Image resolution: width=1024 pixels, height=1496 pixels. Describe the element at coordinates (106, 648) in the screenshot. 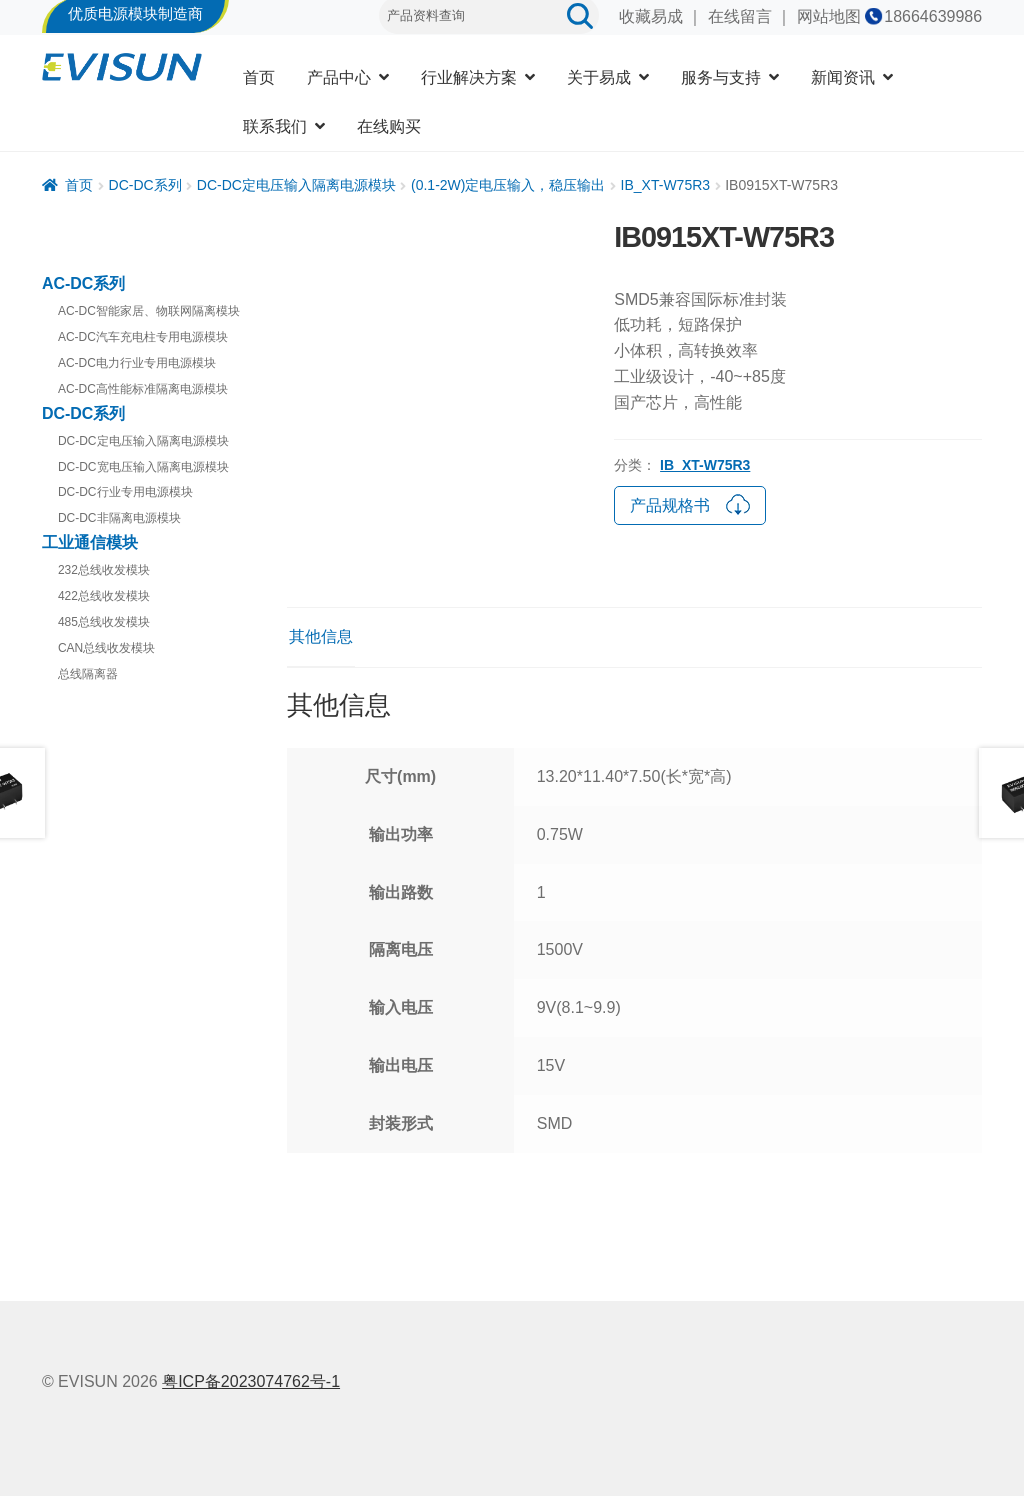

I see `CAN总线收发模块` at that location.